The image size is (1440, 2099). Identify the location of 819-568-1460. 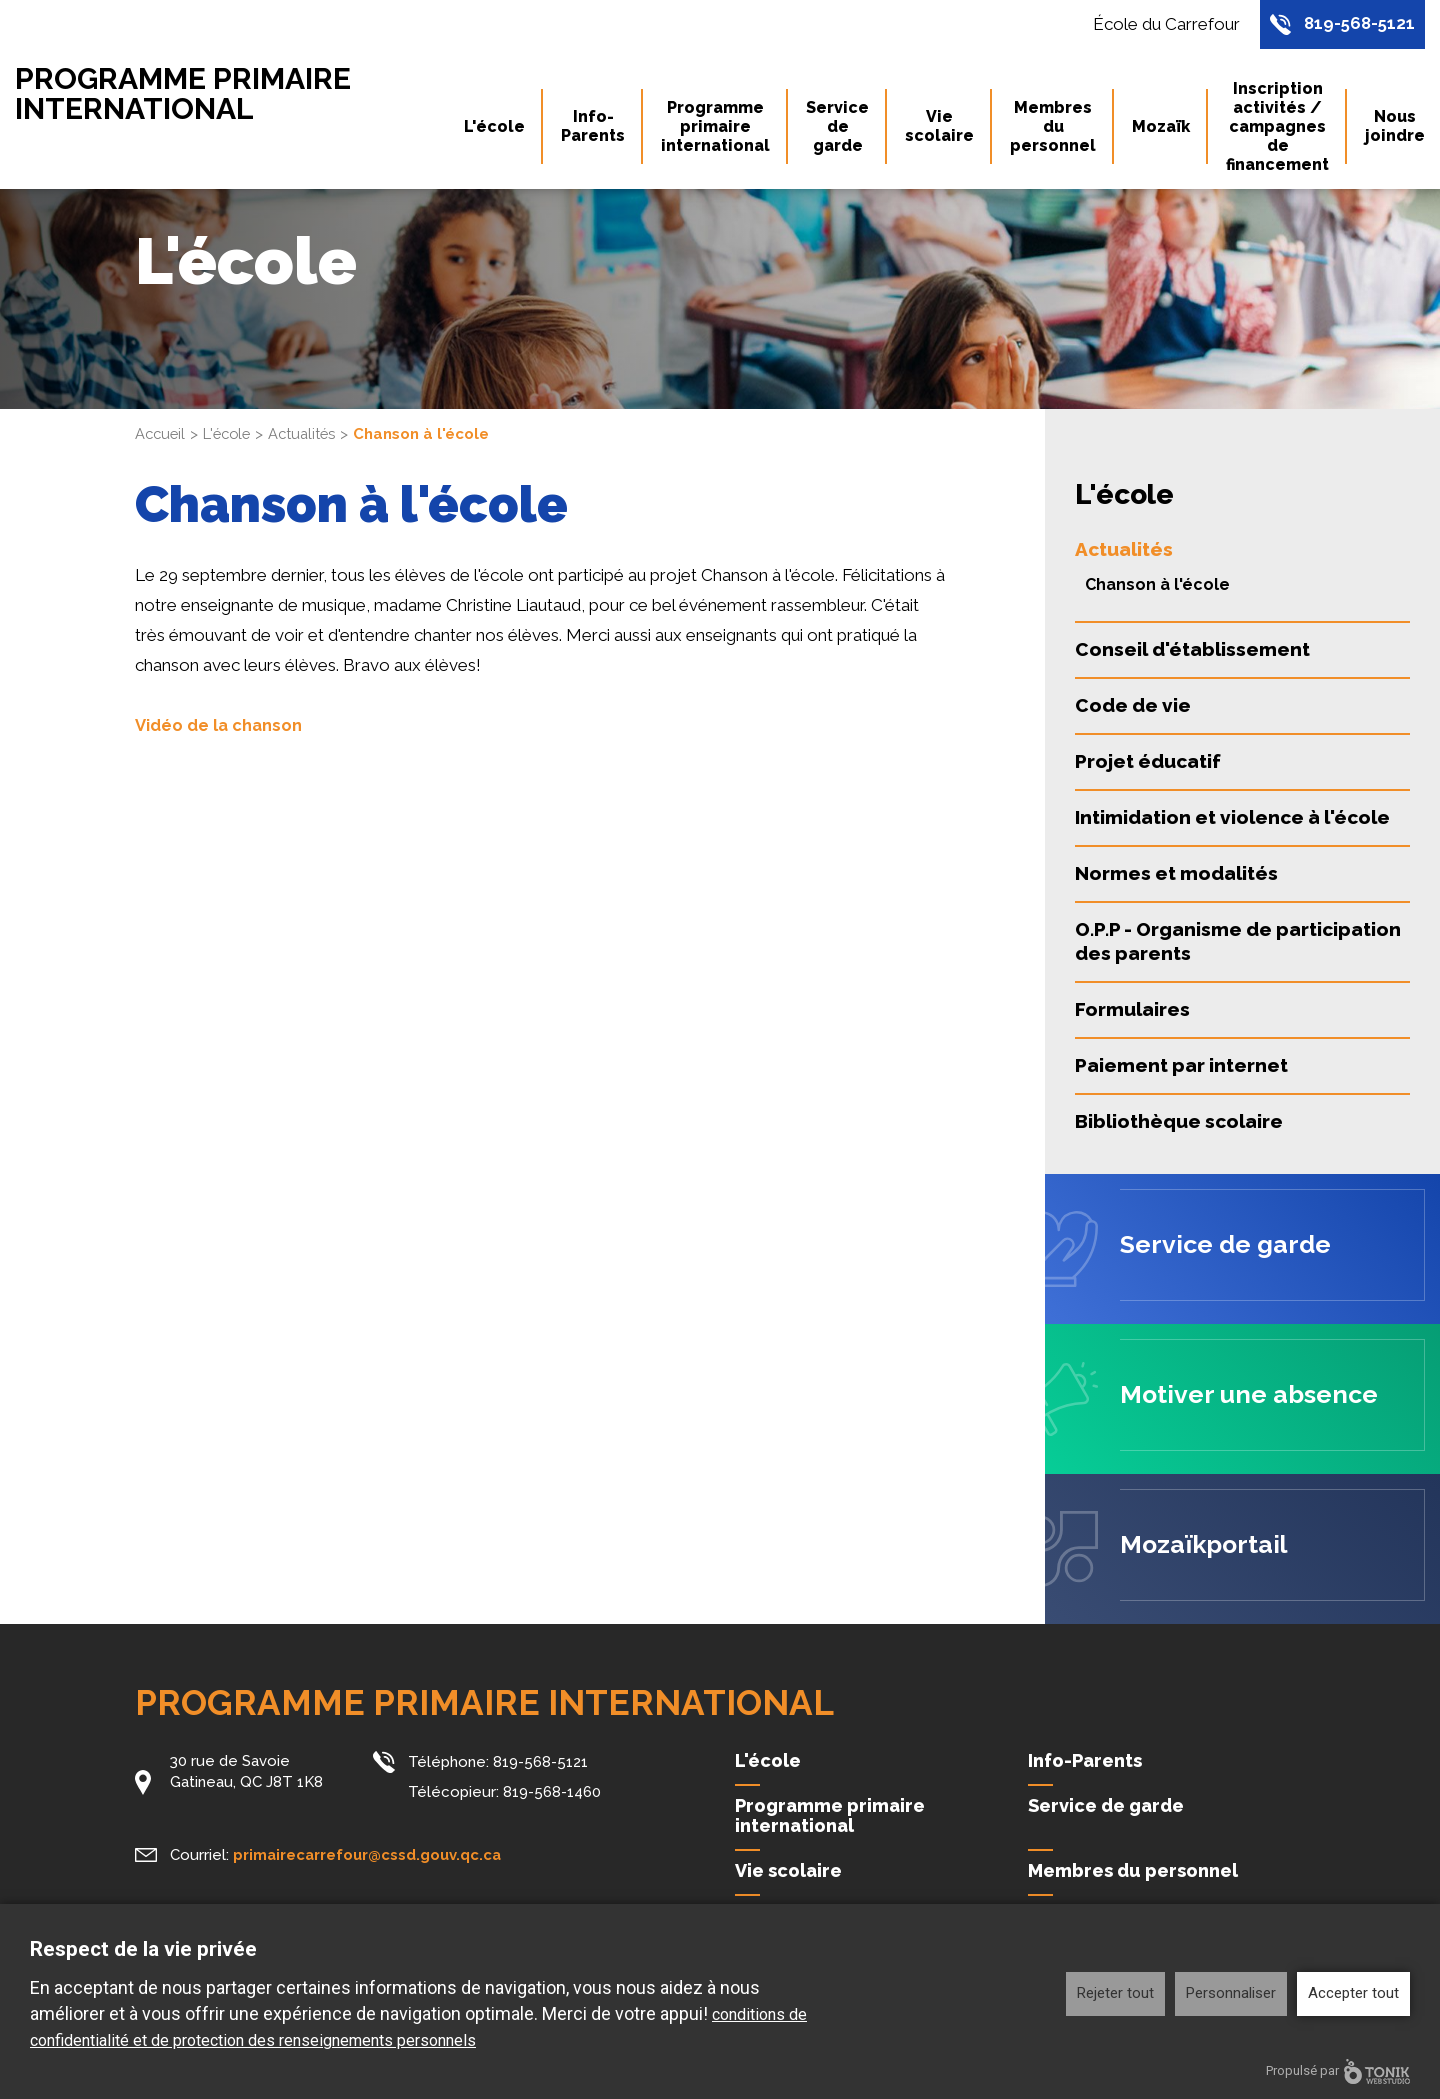
(552, 1790).